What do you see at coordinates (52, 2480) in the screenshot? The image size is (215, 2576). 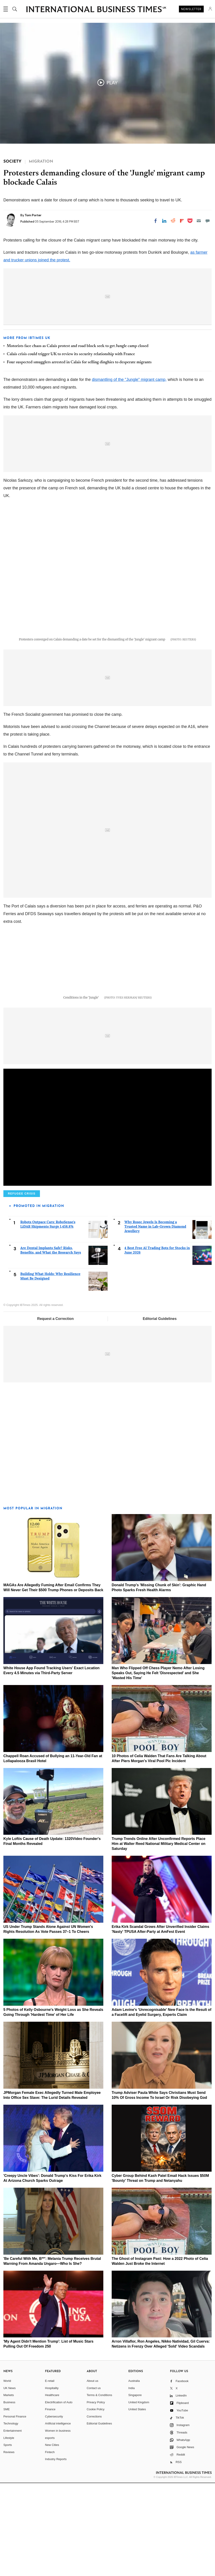 I see `Hospitality` at bounding box center [52, 2480].